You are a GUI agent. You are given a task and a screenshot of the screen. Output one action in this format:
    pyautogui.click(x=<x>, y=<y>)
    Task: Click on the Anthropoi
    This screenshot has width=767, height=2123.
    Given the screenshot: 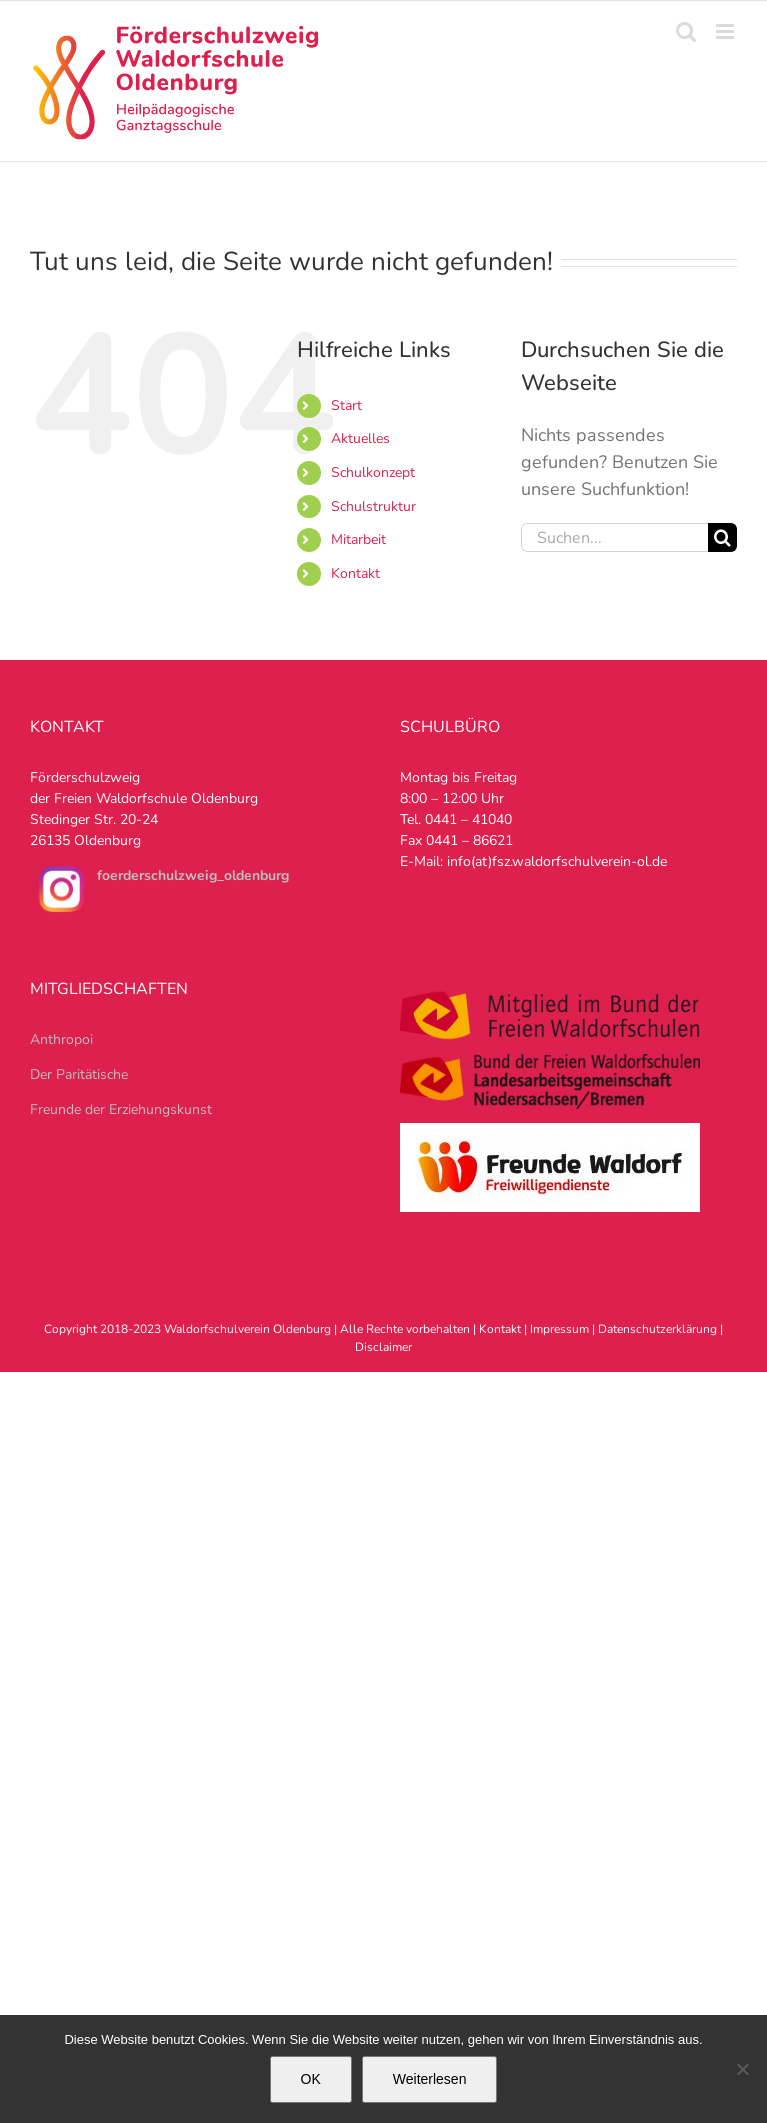 What is the action you would take?
    pyautogui.click(x=61, y=1039)
    